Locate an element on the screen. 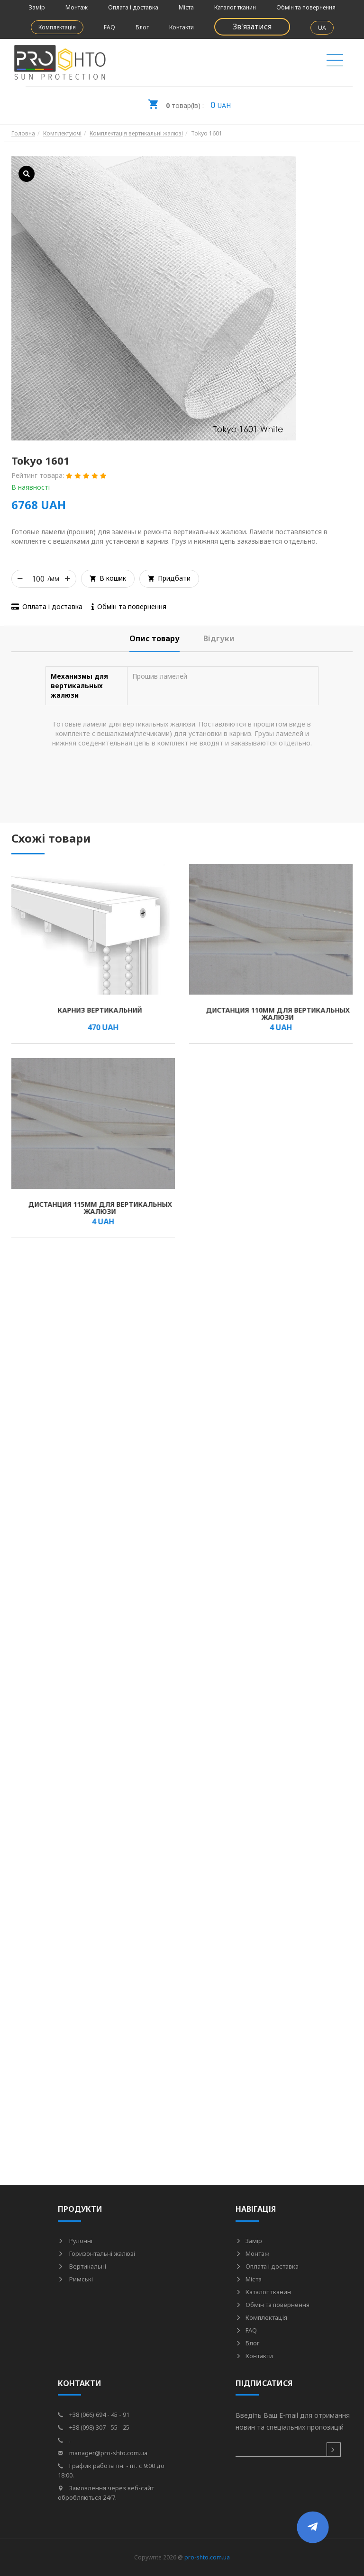 The width and height of the screenshot is (364, 2576). Каталог тканин is located at coordinates (235, 7).